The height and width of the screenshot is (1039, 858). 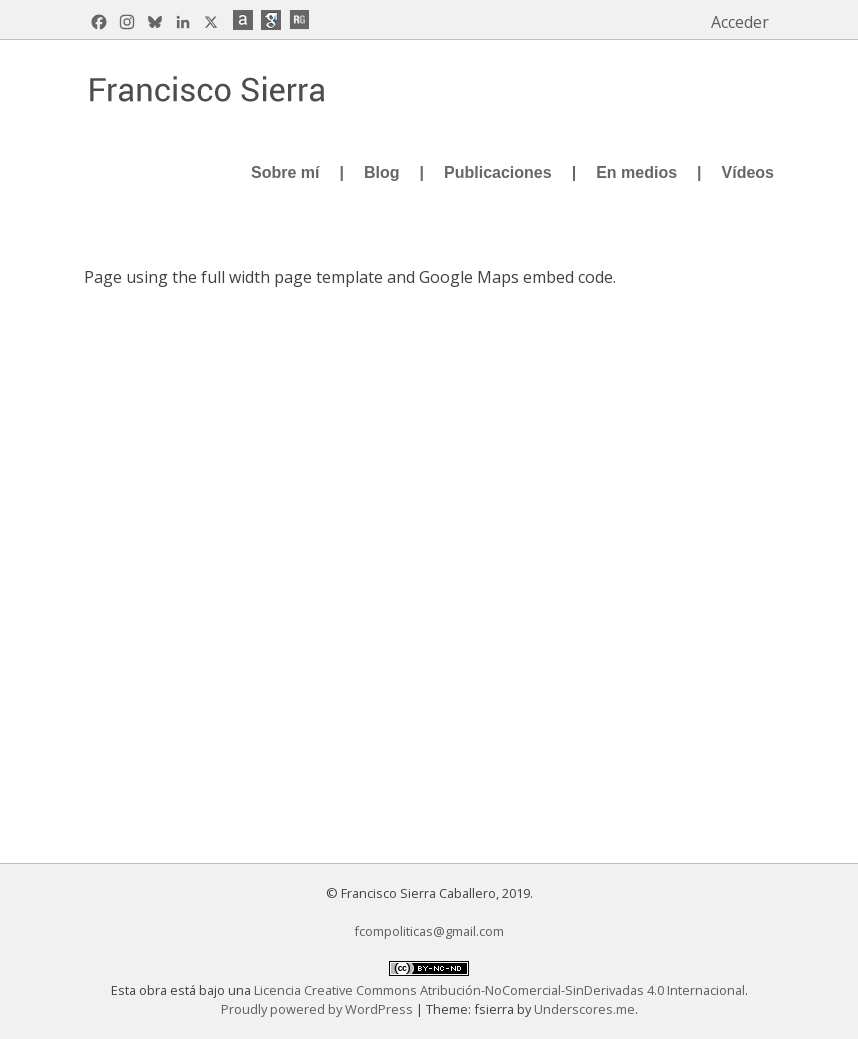 I want to click on Licencia Creative Commons Atribución-NoComercial-SinDerivadas 4.0 Internacional, so click(x=499, y=990).